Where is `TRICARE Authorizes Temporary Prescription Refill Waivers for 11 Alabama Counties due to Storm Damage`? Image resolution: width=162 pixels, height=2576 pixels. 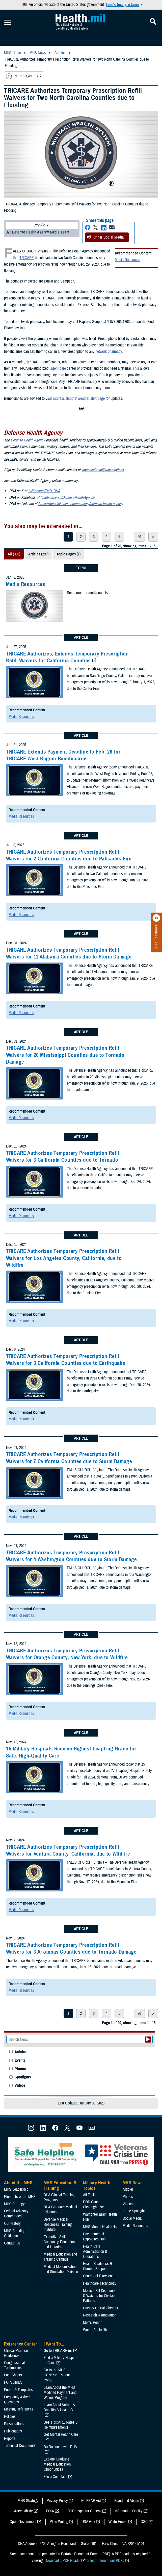 TRICARE Authorizes Temporary Prescription Refill Waivers for 11 Alabama Counties due to Storm Damage is located at coordinates (68, 953).